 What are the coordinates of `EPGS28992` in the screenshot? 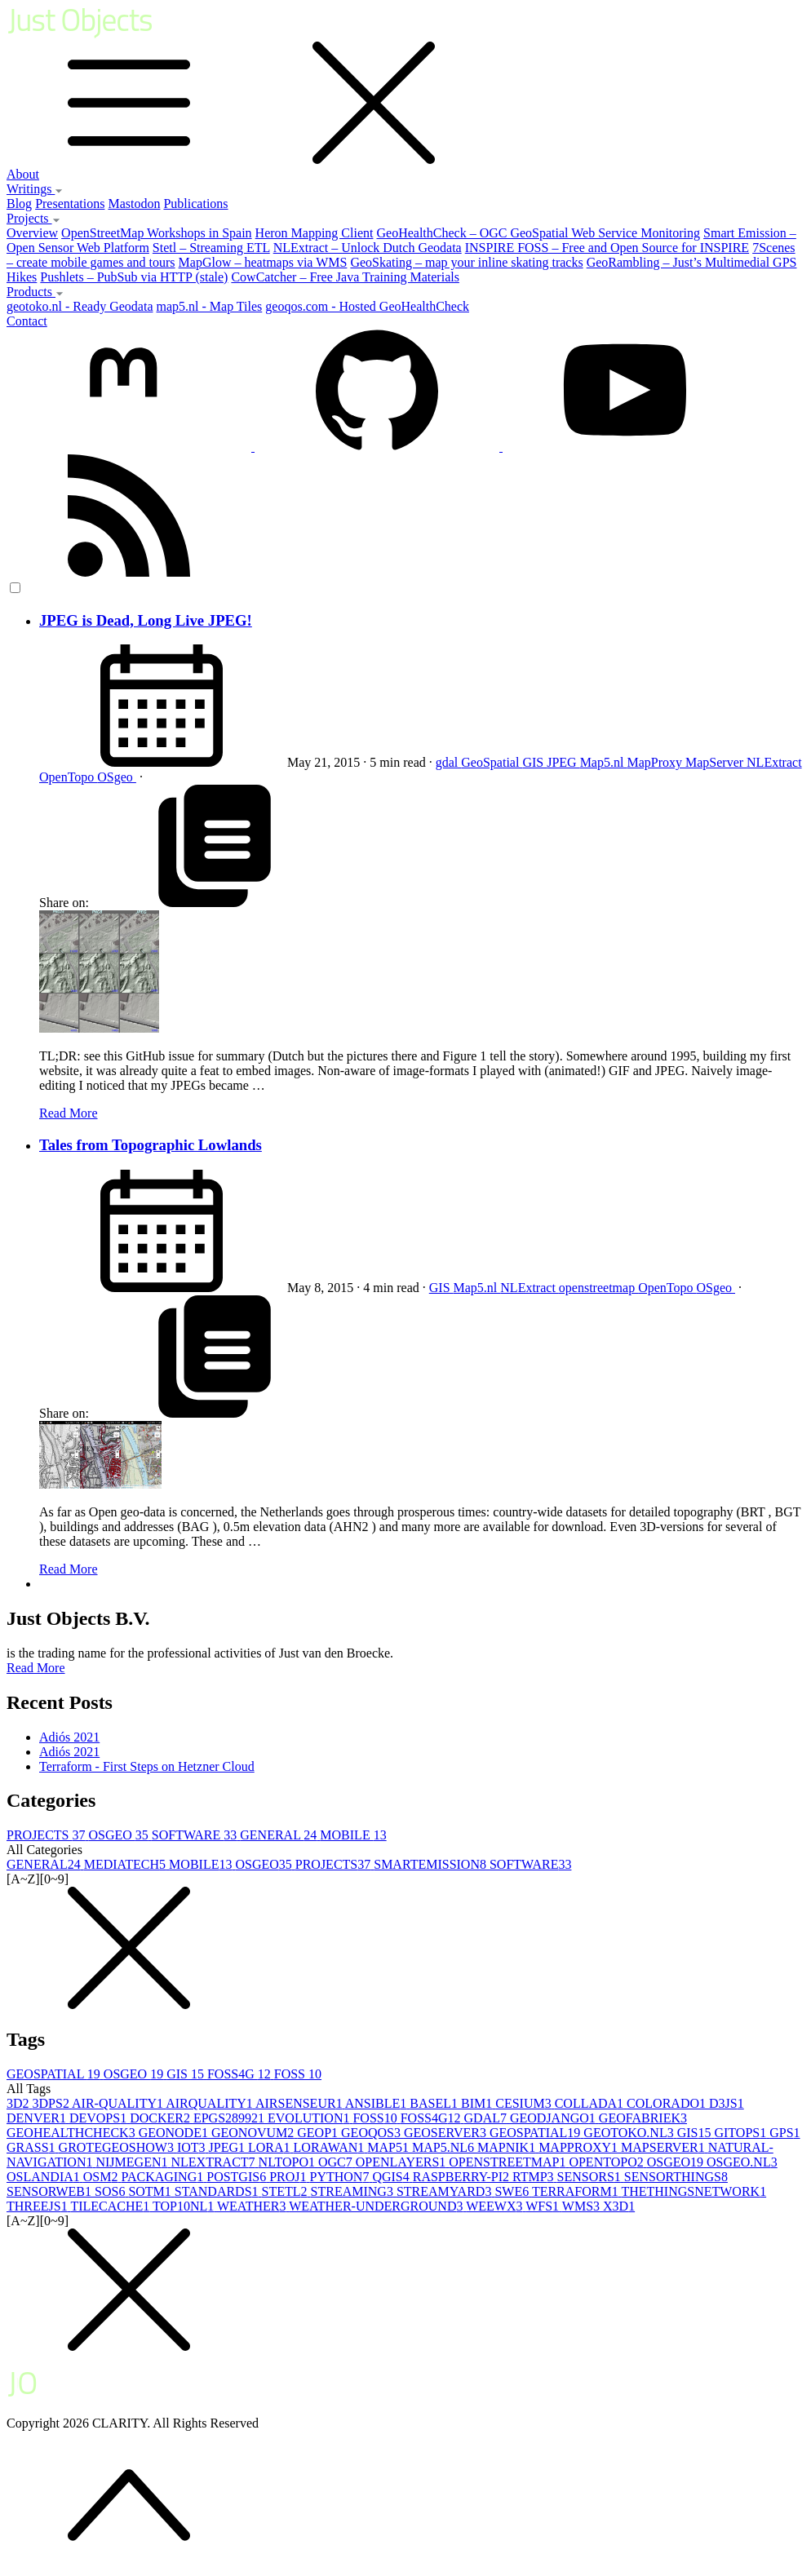 It's located at (230, 2118).